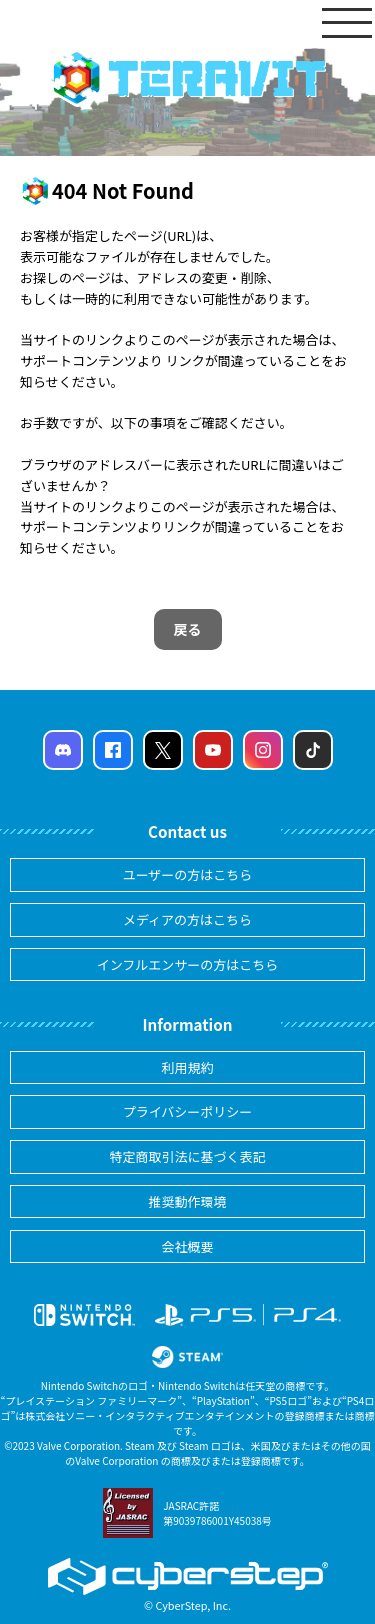 The image size is (375, 1624). I want to click on 戻る, so click(188, 629).